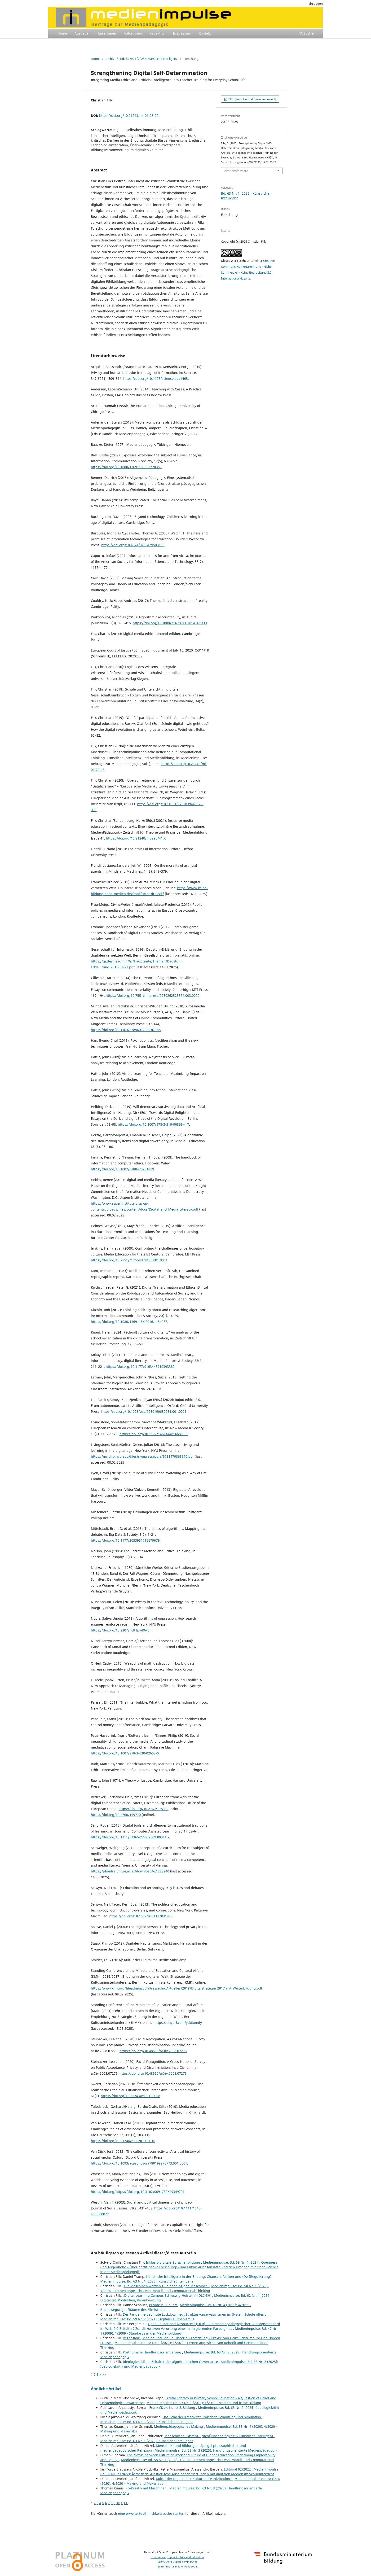 This screenshot has width=371, height=2576. Describe the element at coordinates (136, 838) in the screenshot. I see `https://doi.org/10.21240/mpaed/41.X` at that location.